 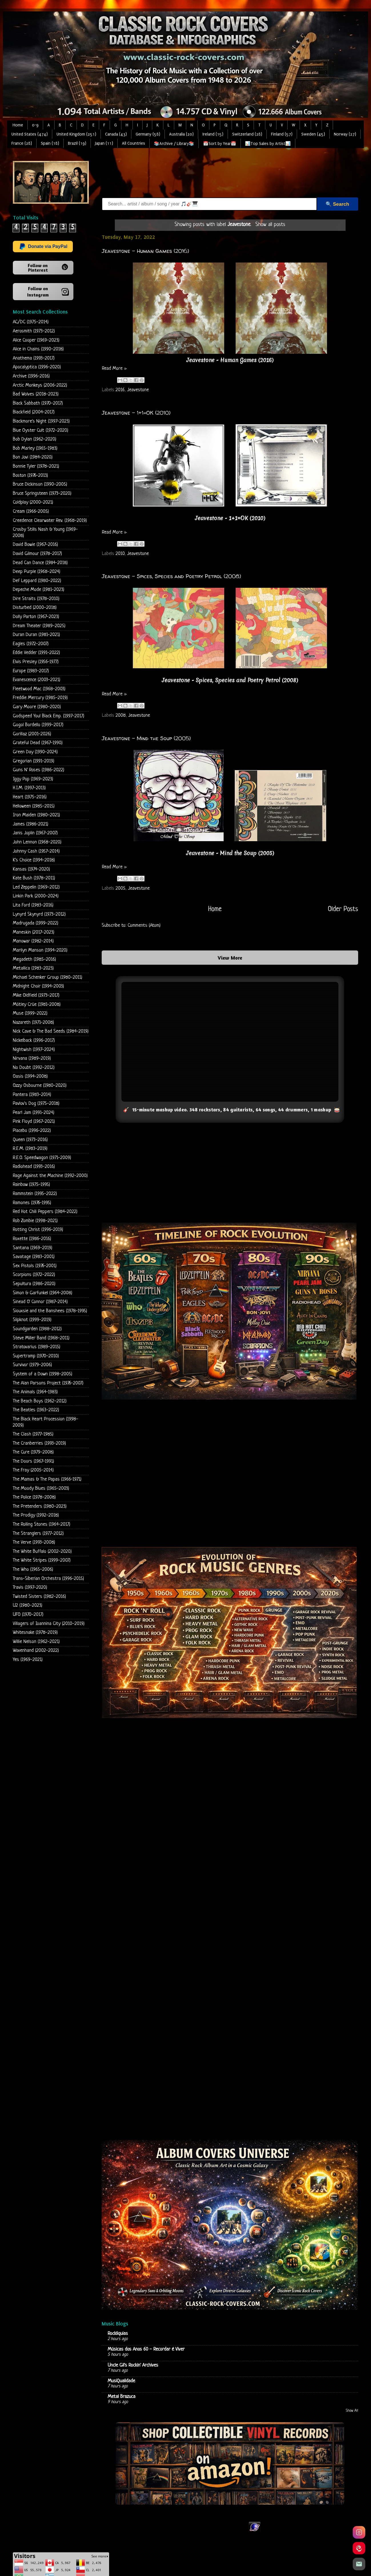 What do you see at coordinates (42, 1551) in the screenshot?
I see `The White Buffalo (2002-2020)` at bounding box center [42, 1551].